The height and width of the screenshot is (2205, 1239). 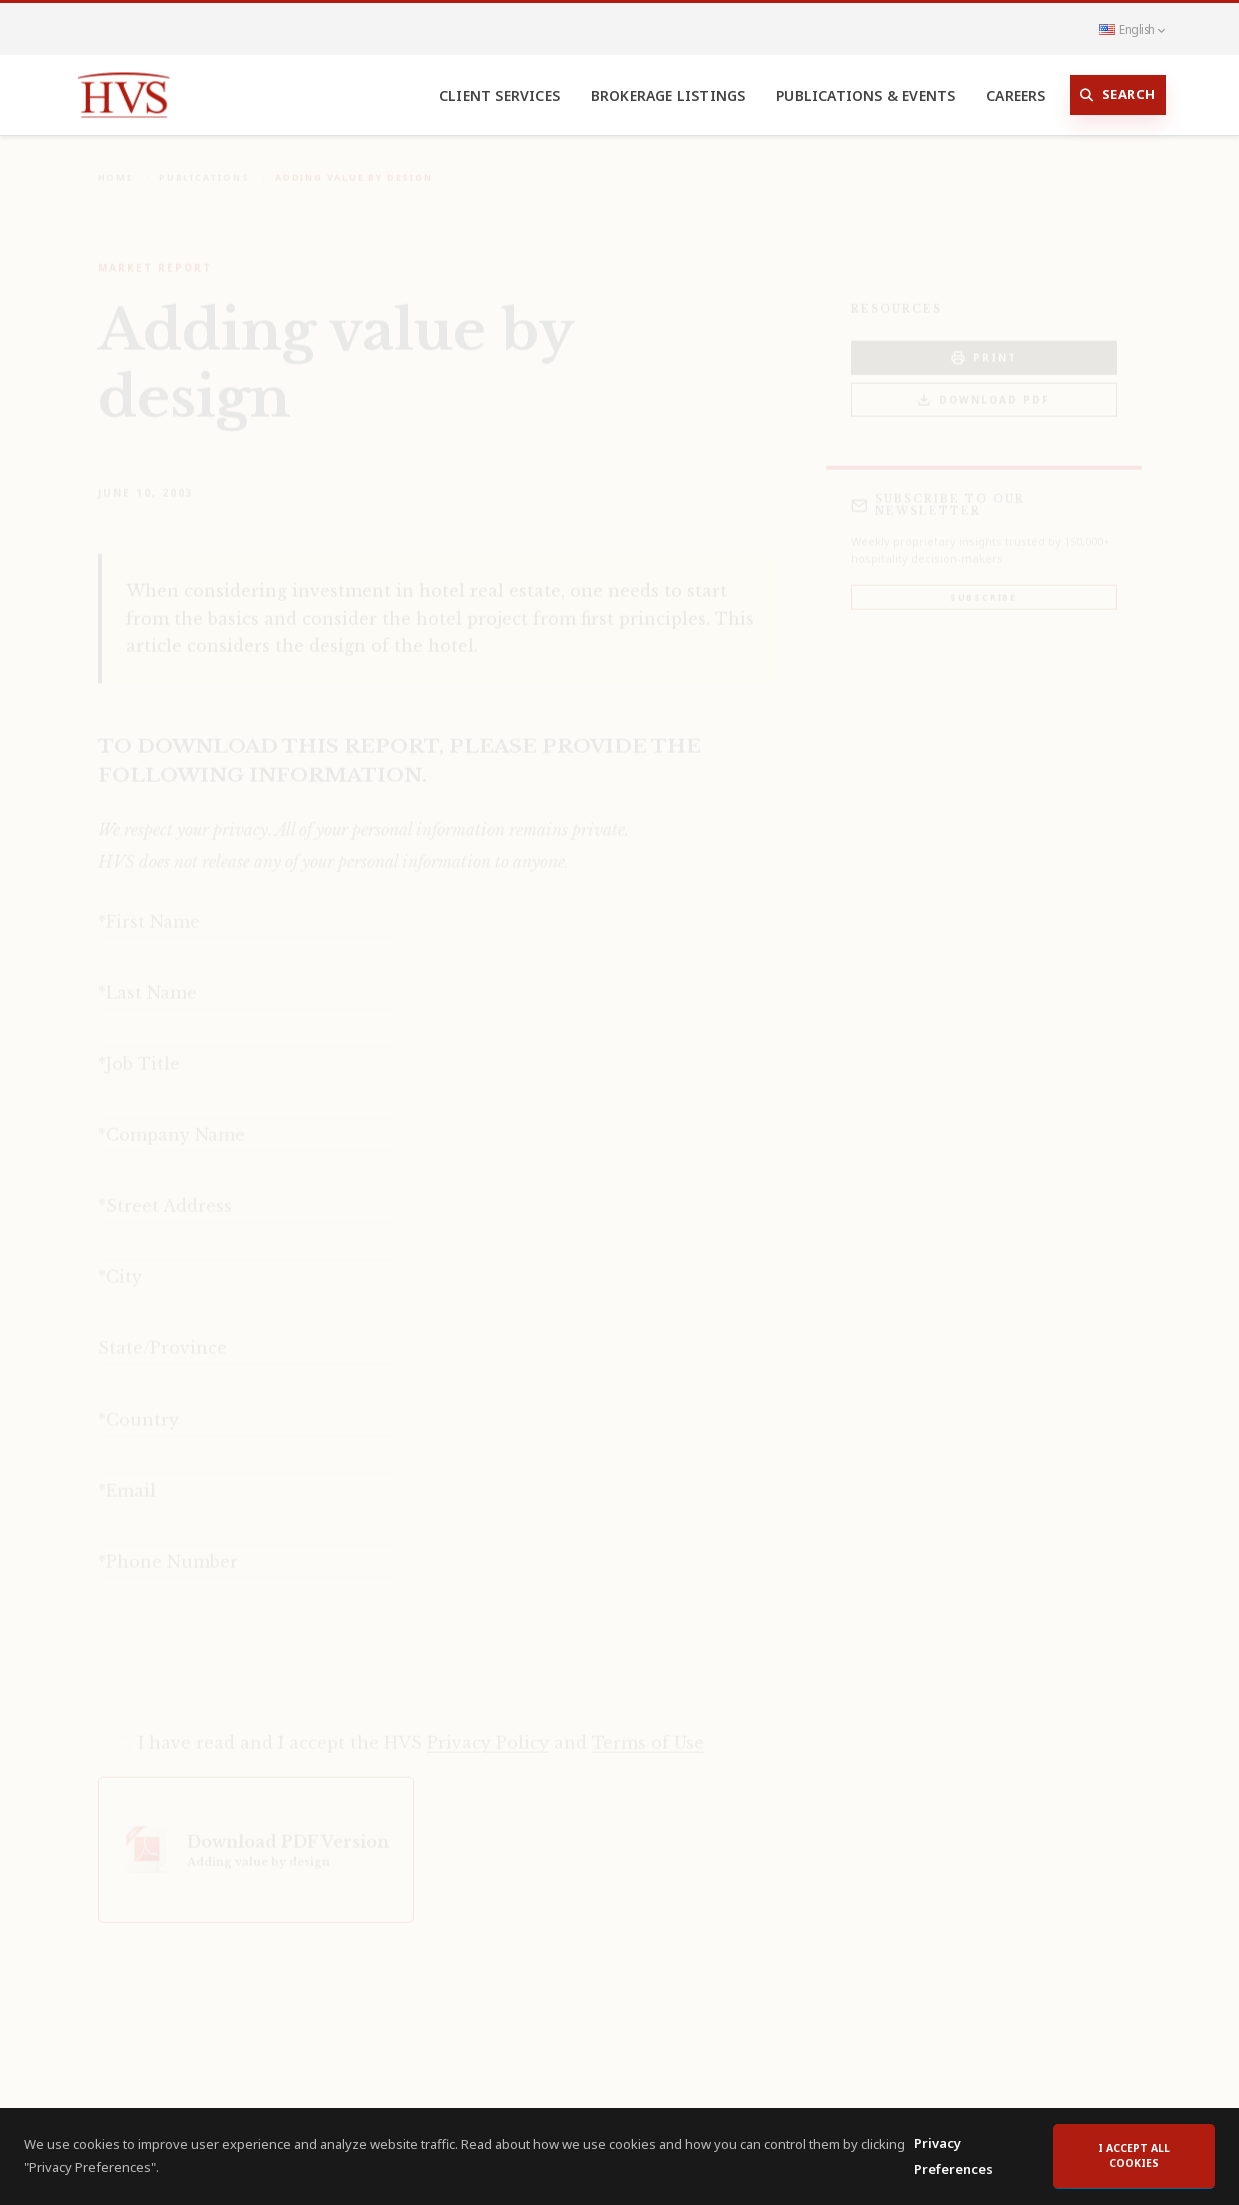 I want to click on I have read and I accept the HVS and, so click(x=421, y=1729).